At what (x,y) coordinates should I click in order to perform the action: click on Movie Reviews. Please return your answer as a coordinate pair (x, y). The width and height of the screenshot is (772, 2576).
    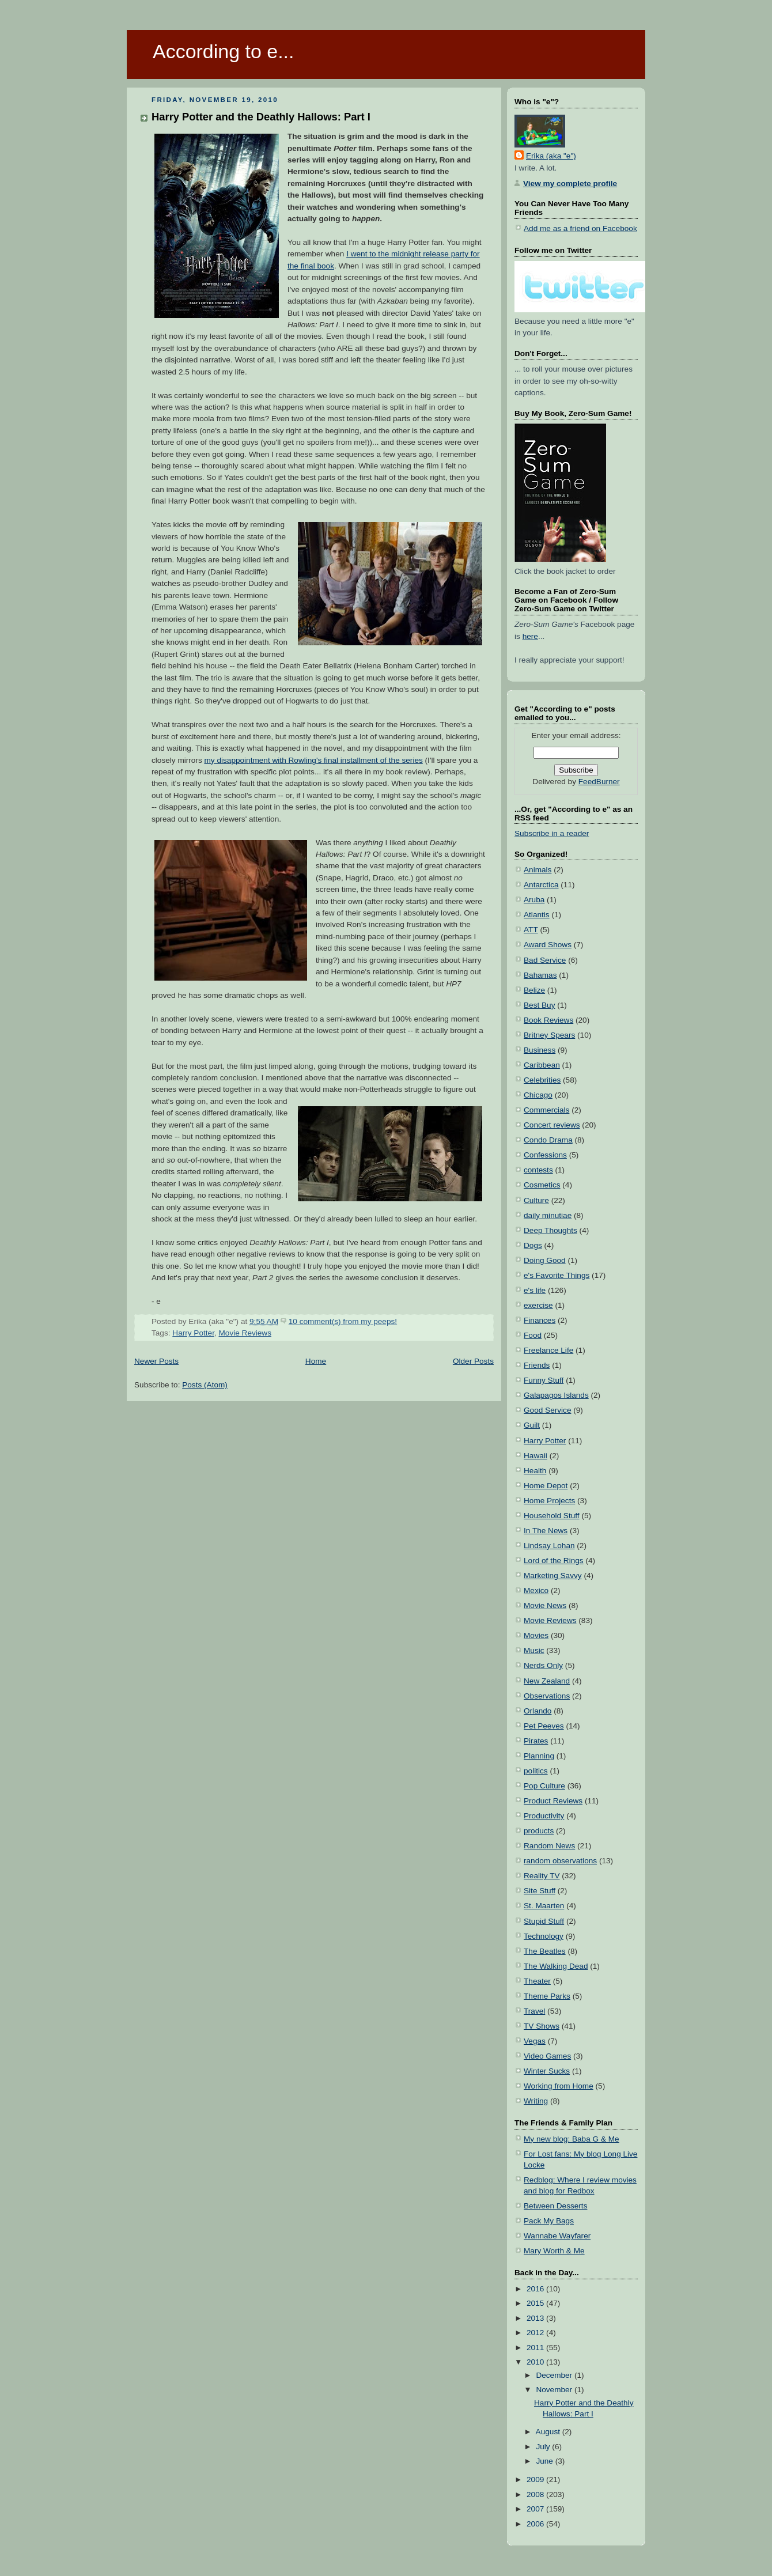
    Looking at the image, I should click on (244, 1333).